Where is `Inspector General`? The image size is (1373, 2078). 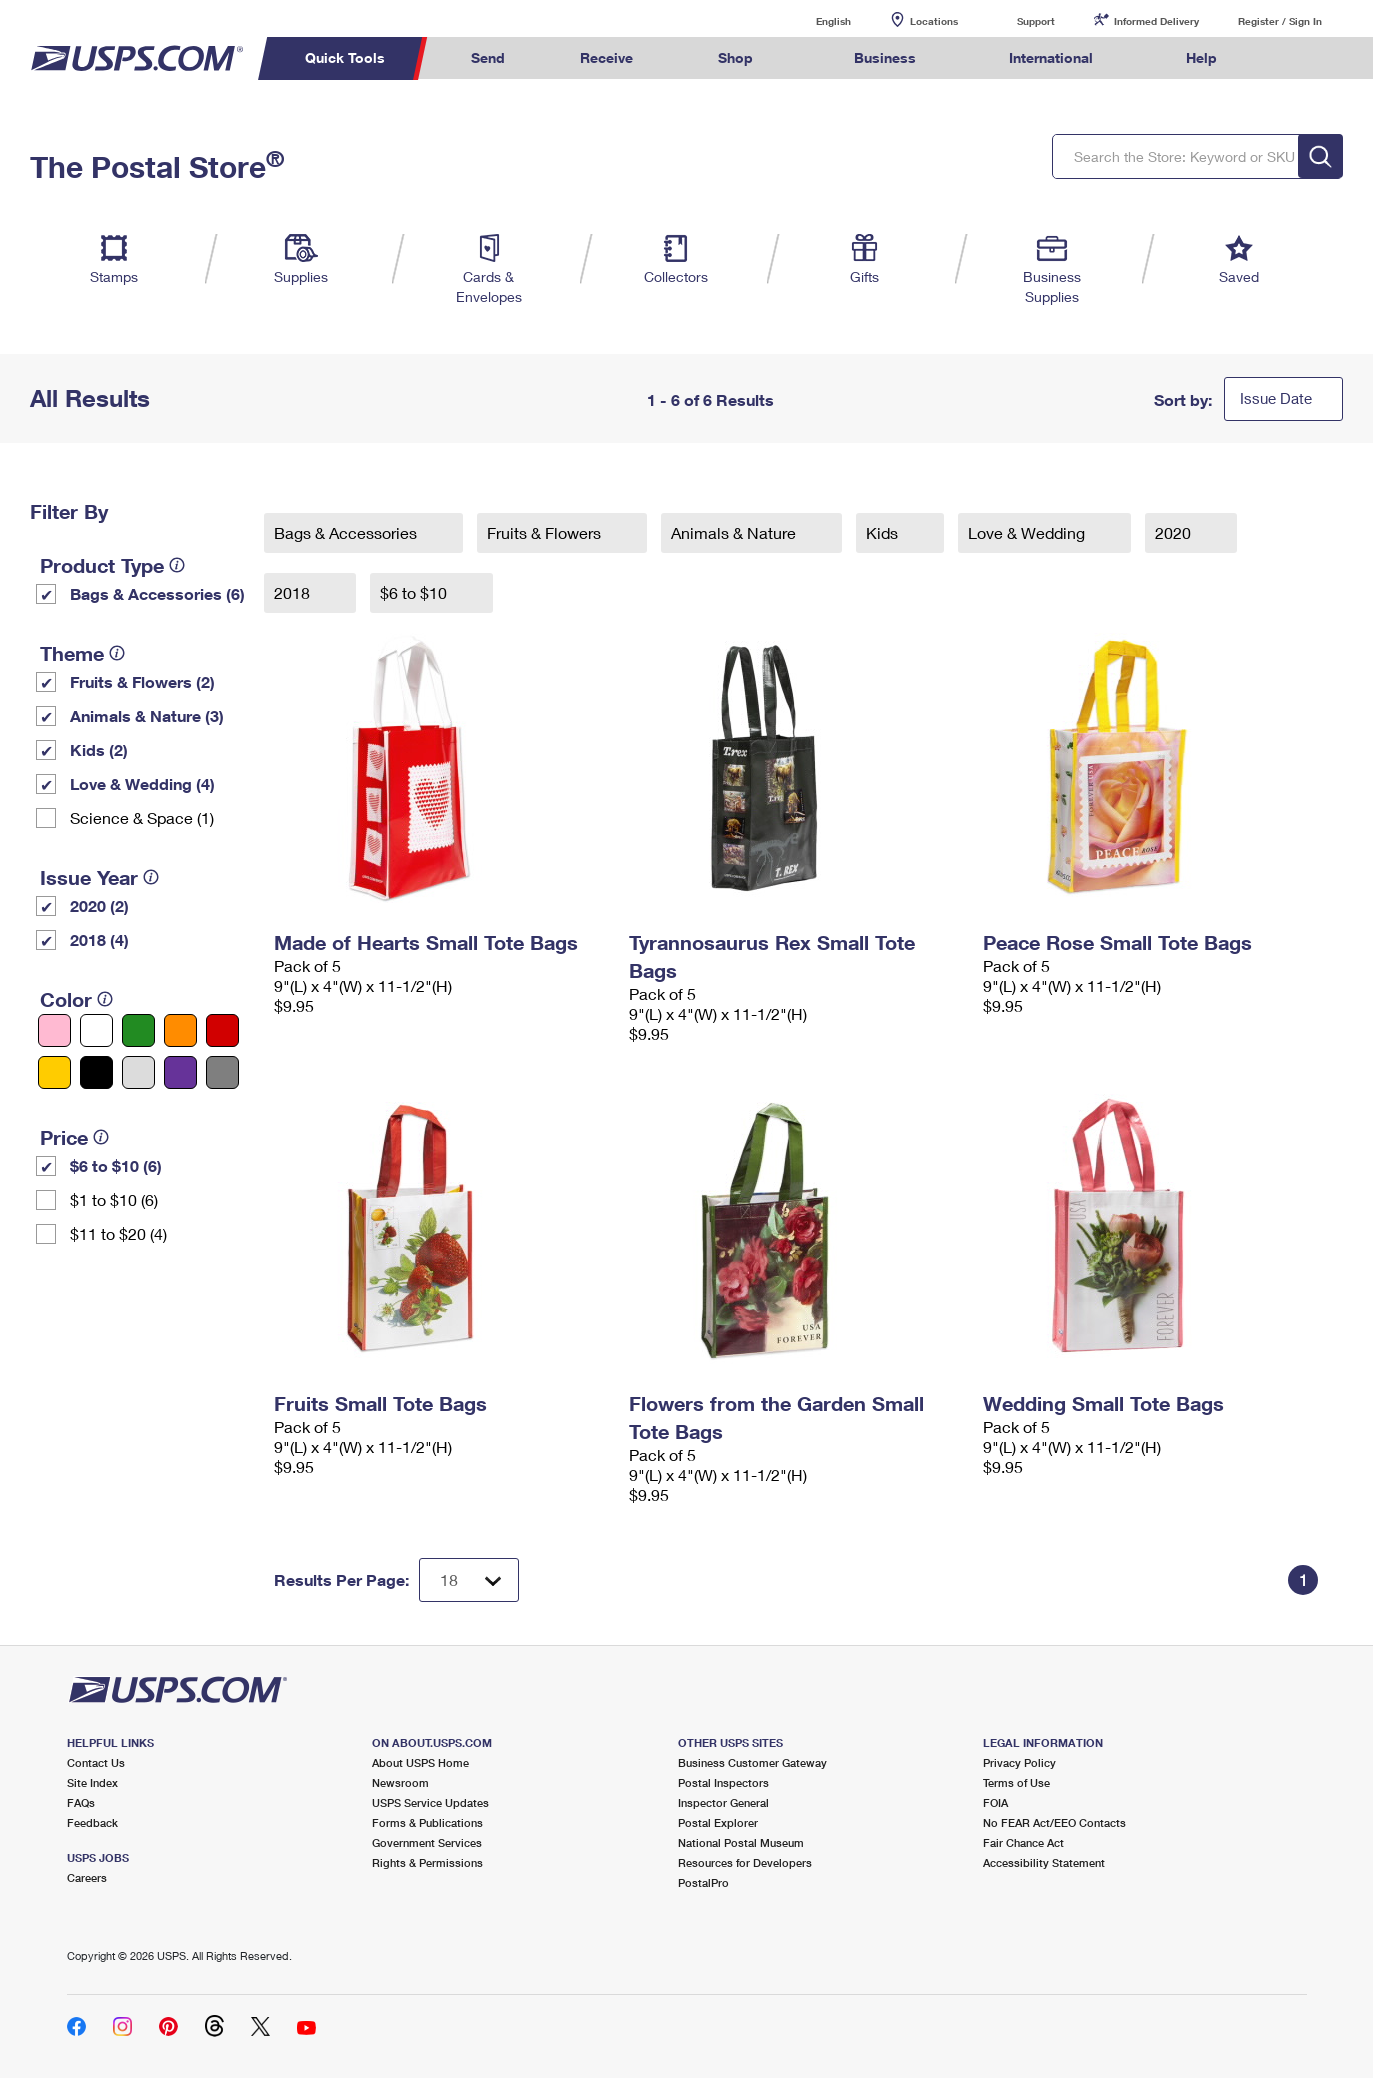 Inspector General is located at coordinates (723, 1802).